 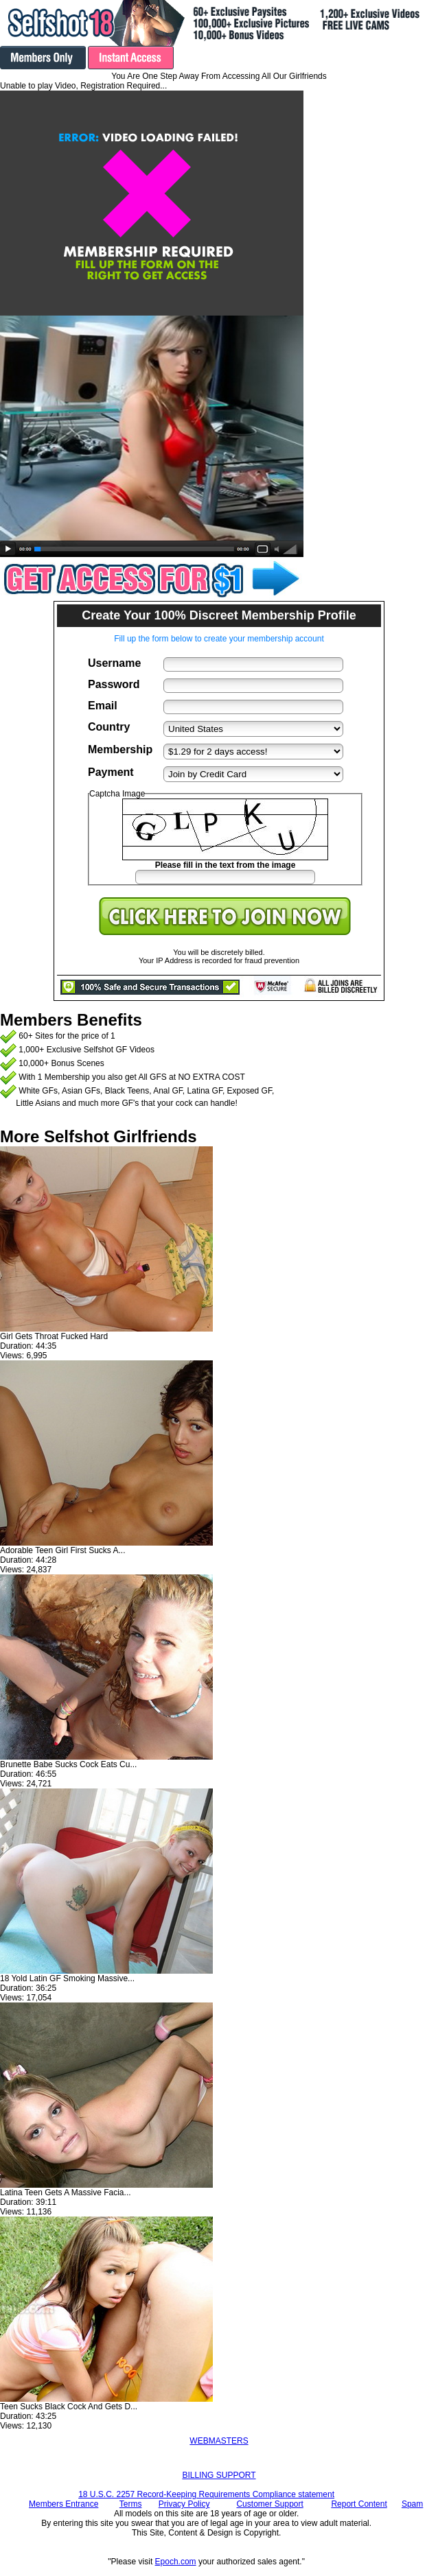 What do you see at coordinates (175, 2561) in the screenshot?
I see `Epoch.com` at bounding box center [175, 2561].